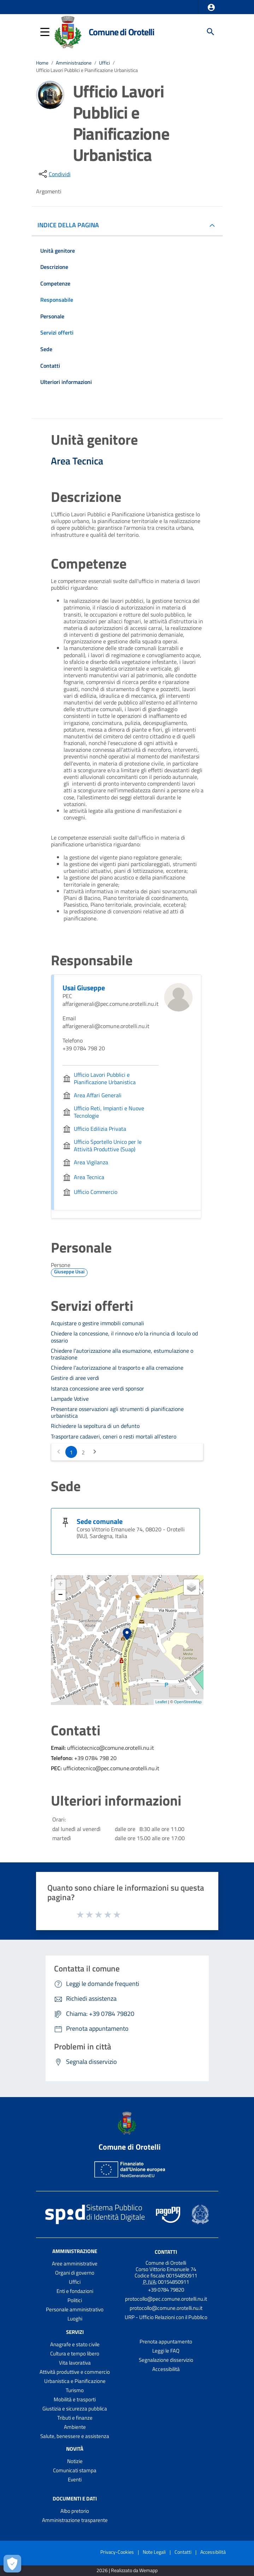  What do you see at coordinates (74, 2318) in the screenshot?
I see `Luoghi` at bounding box center [74, 2318].